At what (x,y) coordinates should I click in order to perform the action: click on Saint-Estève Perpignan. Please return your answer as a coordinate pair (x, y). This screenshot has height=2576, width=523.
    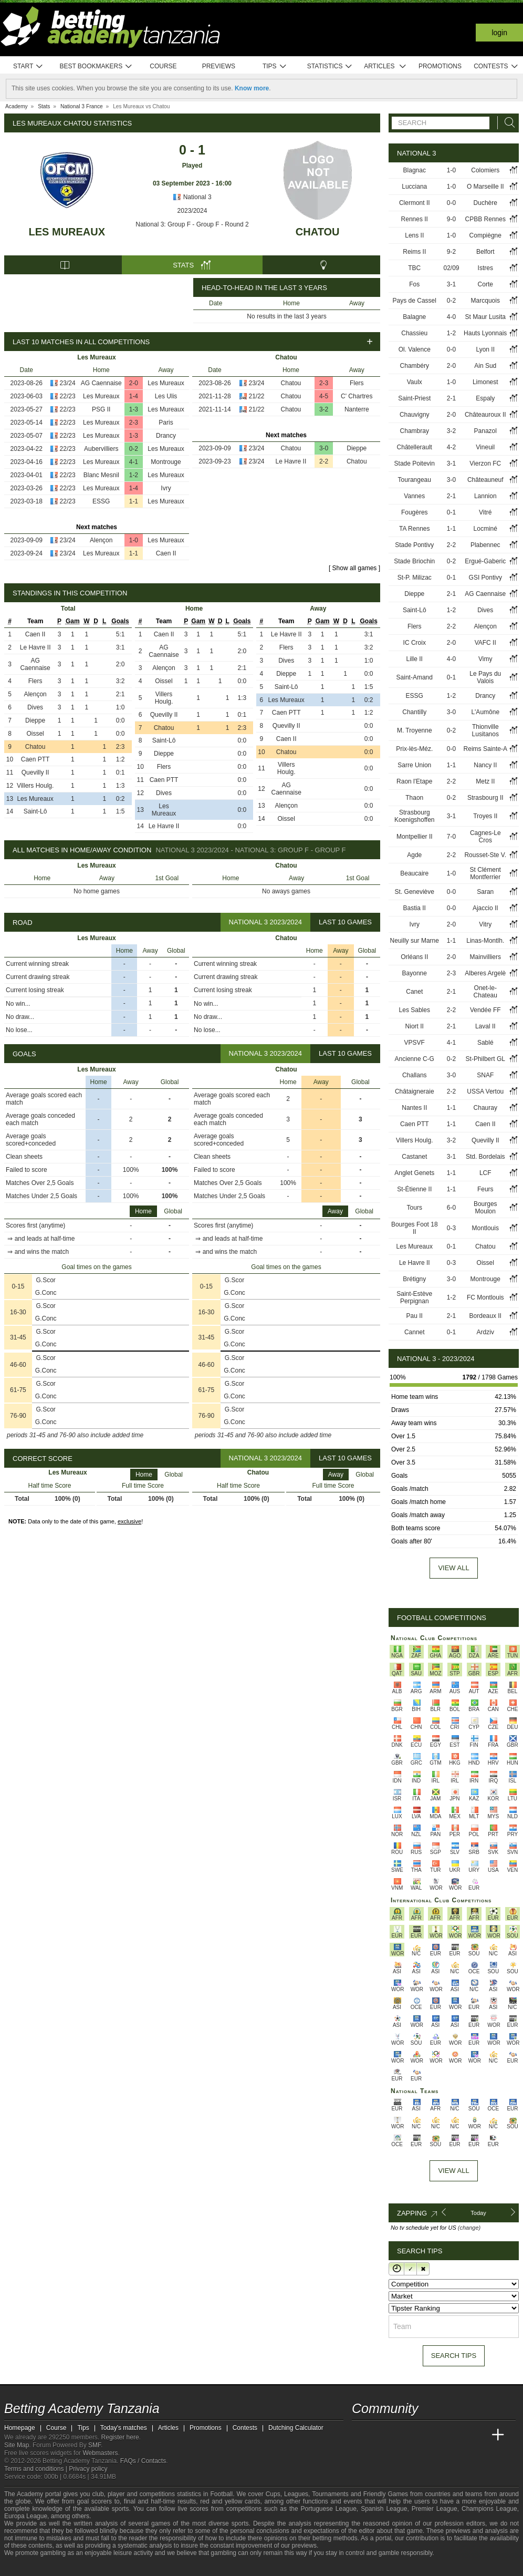
    Looking at the image, I should click on (414, 1297).